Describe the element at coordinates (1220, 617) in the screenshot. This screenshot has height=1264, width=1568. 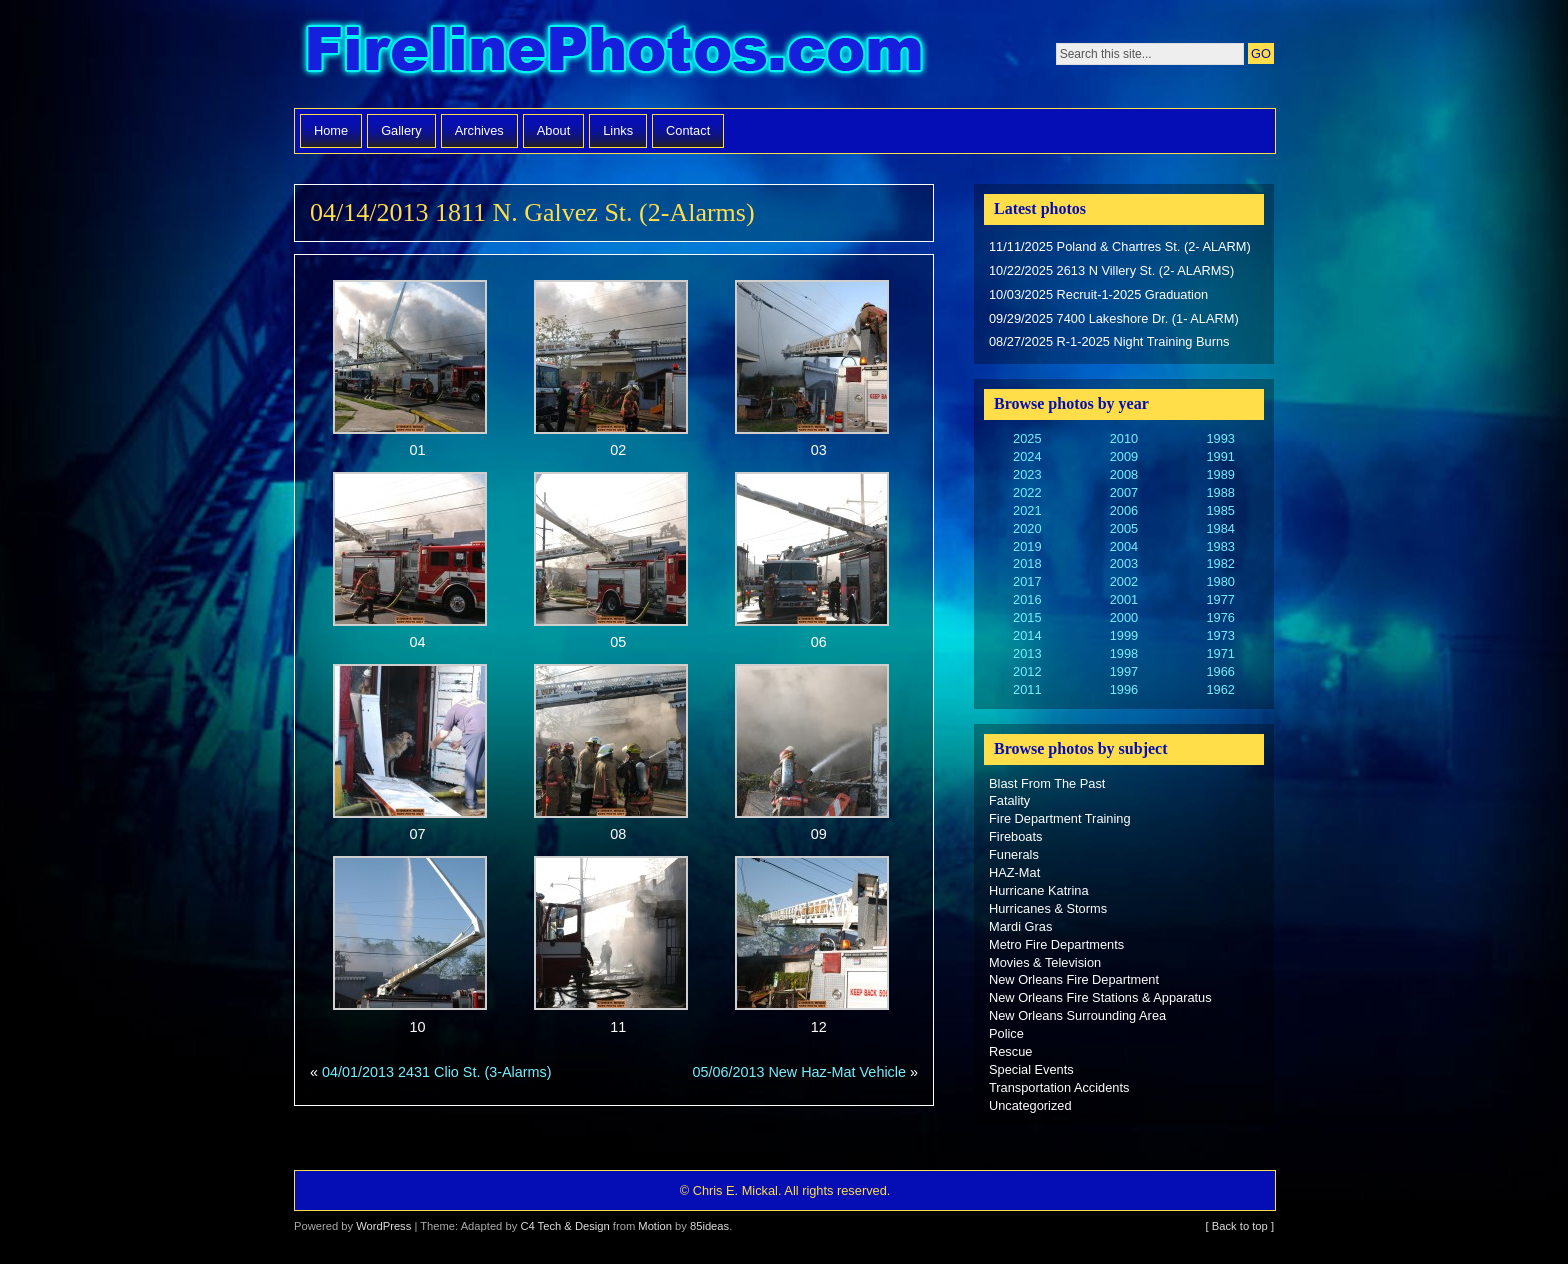
I see `1976` at that location.